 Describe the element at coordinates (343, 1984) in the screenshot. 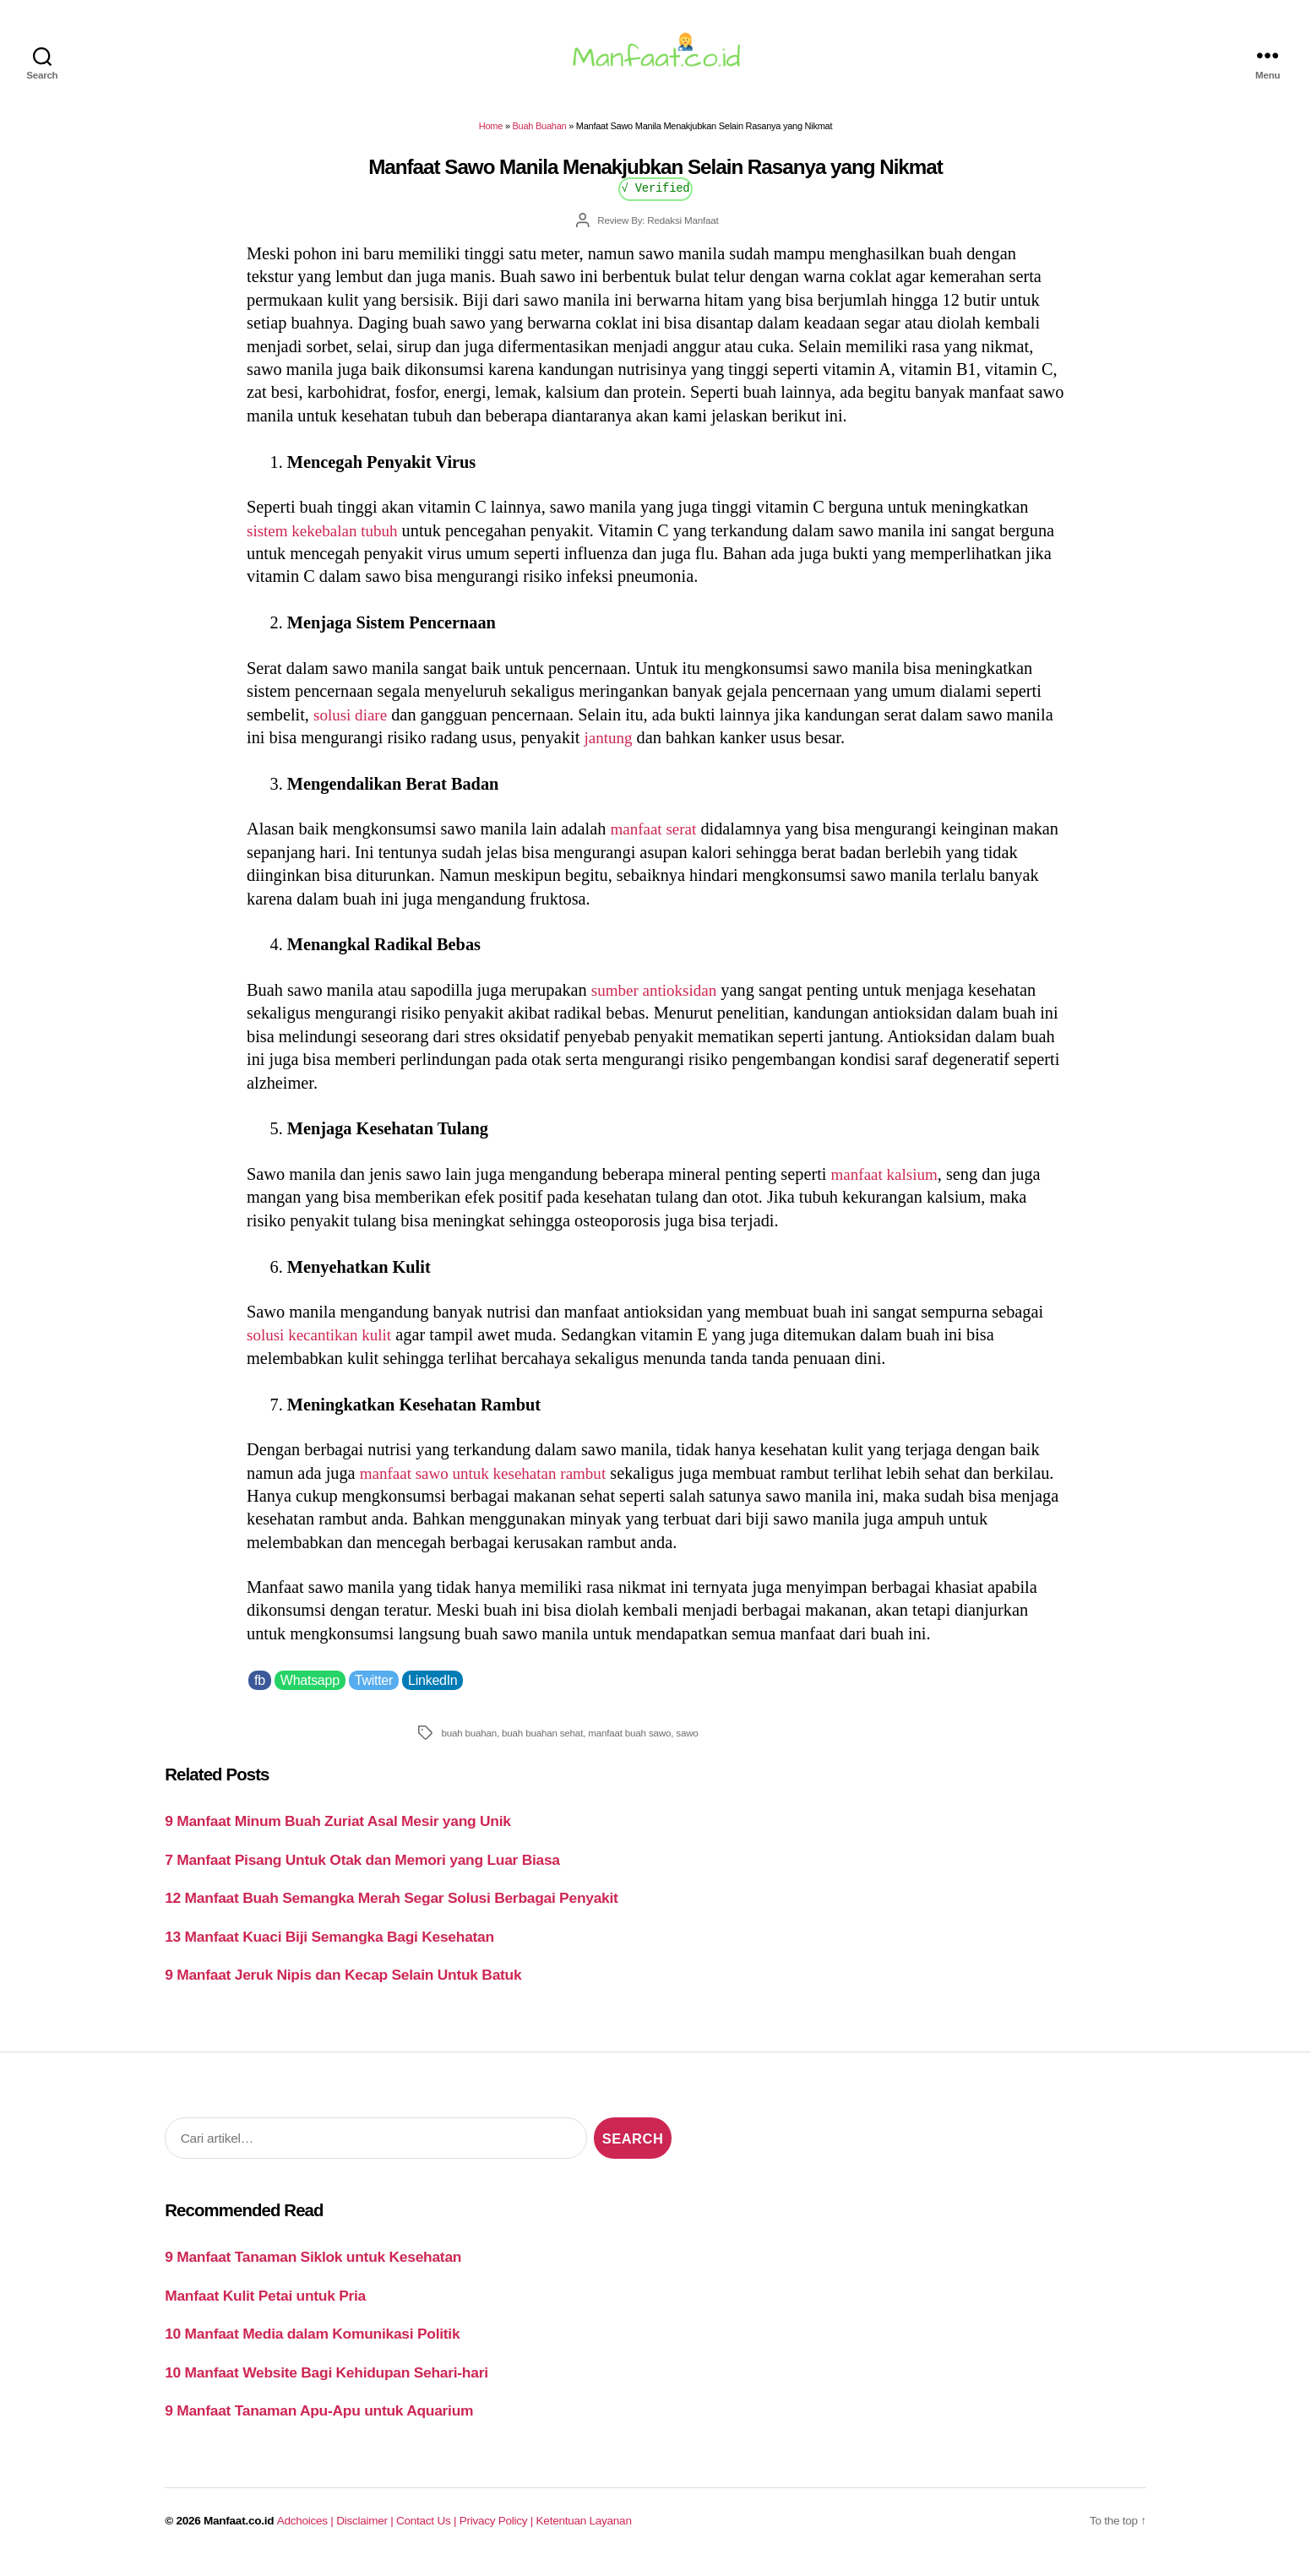

I see `9 Manfaat Jeruk Nipis dan Kecap Selain Untuk Batuk` at that location.